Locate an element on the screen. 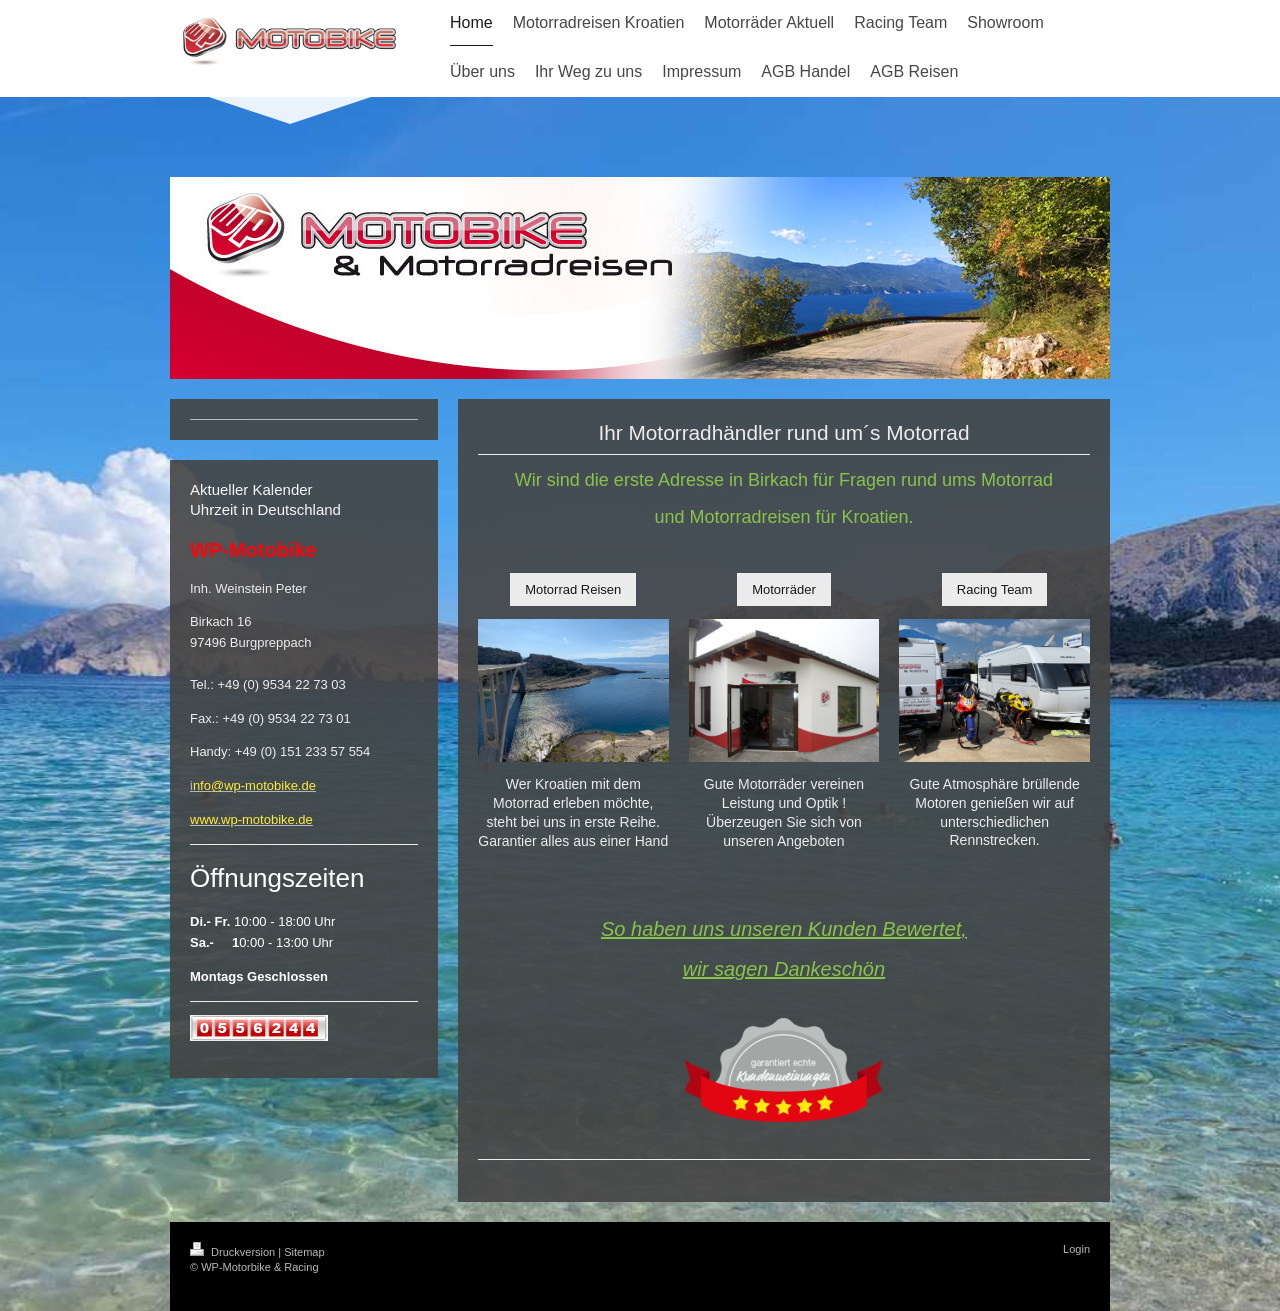 The width and height of the screenshot is (1280, 1311). Aktueller Kalender is located at coordinates (251, 489).